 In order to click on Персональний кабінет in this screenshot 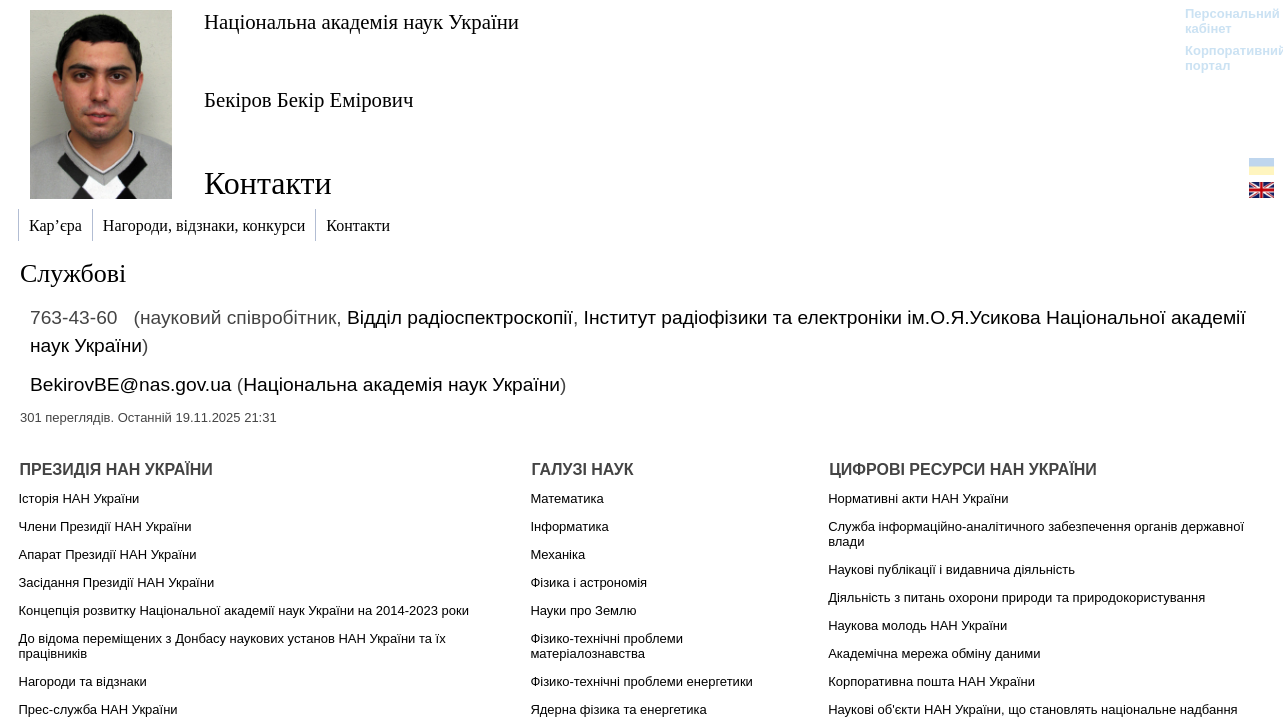, I will do `click(1222, 21)`.